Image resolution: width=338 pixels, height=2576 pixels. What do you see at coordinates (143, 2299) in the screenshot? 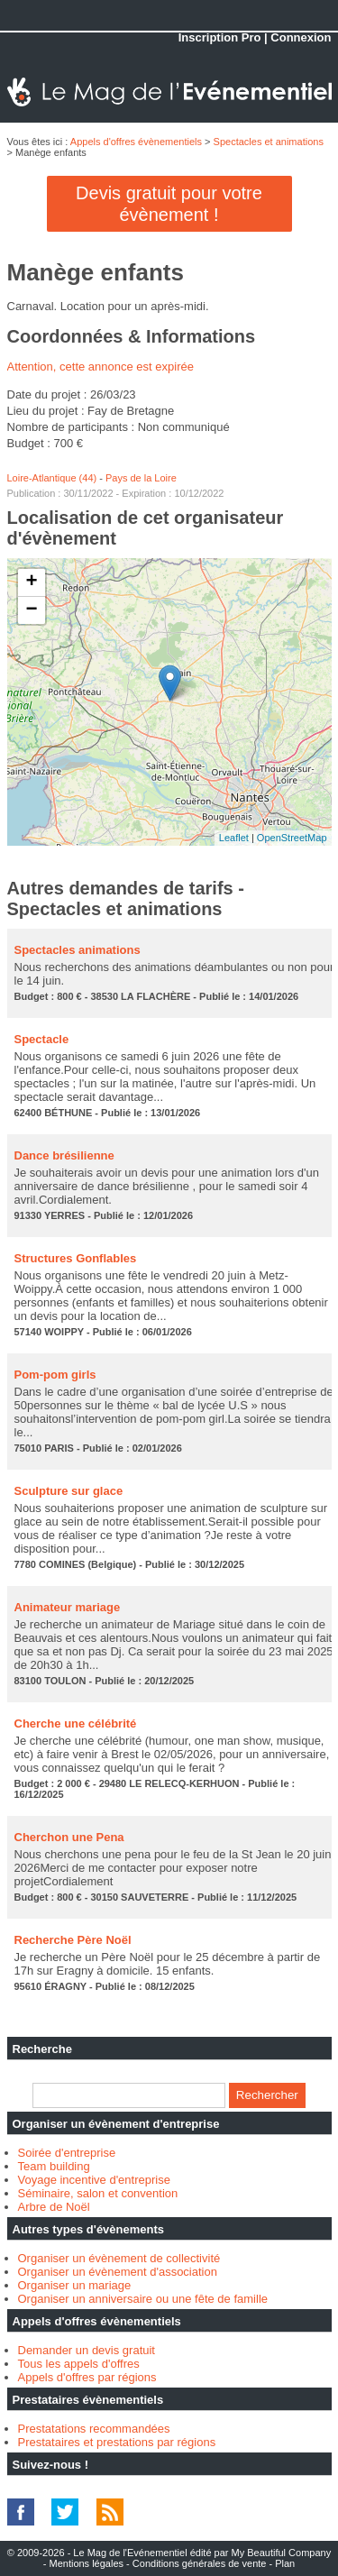
I see `Organiser un anniversaire ou une fête de famille` at bounding box center [143, 2299].